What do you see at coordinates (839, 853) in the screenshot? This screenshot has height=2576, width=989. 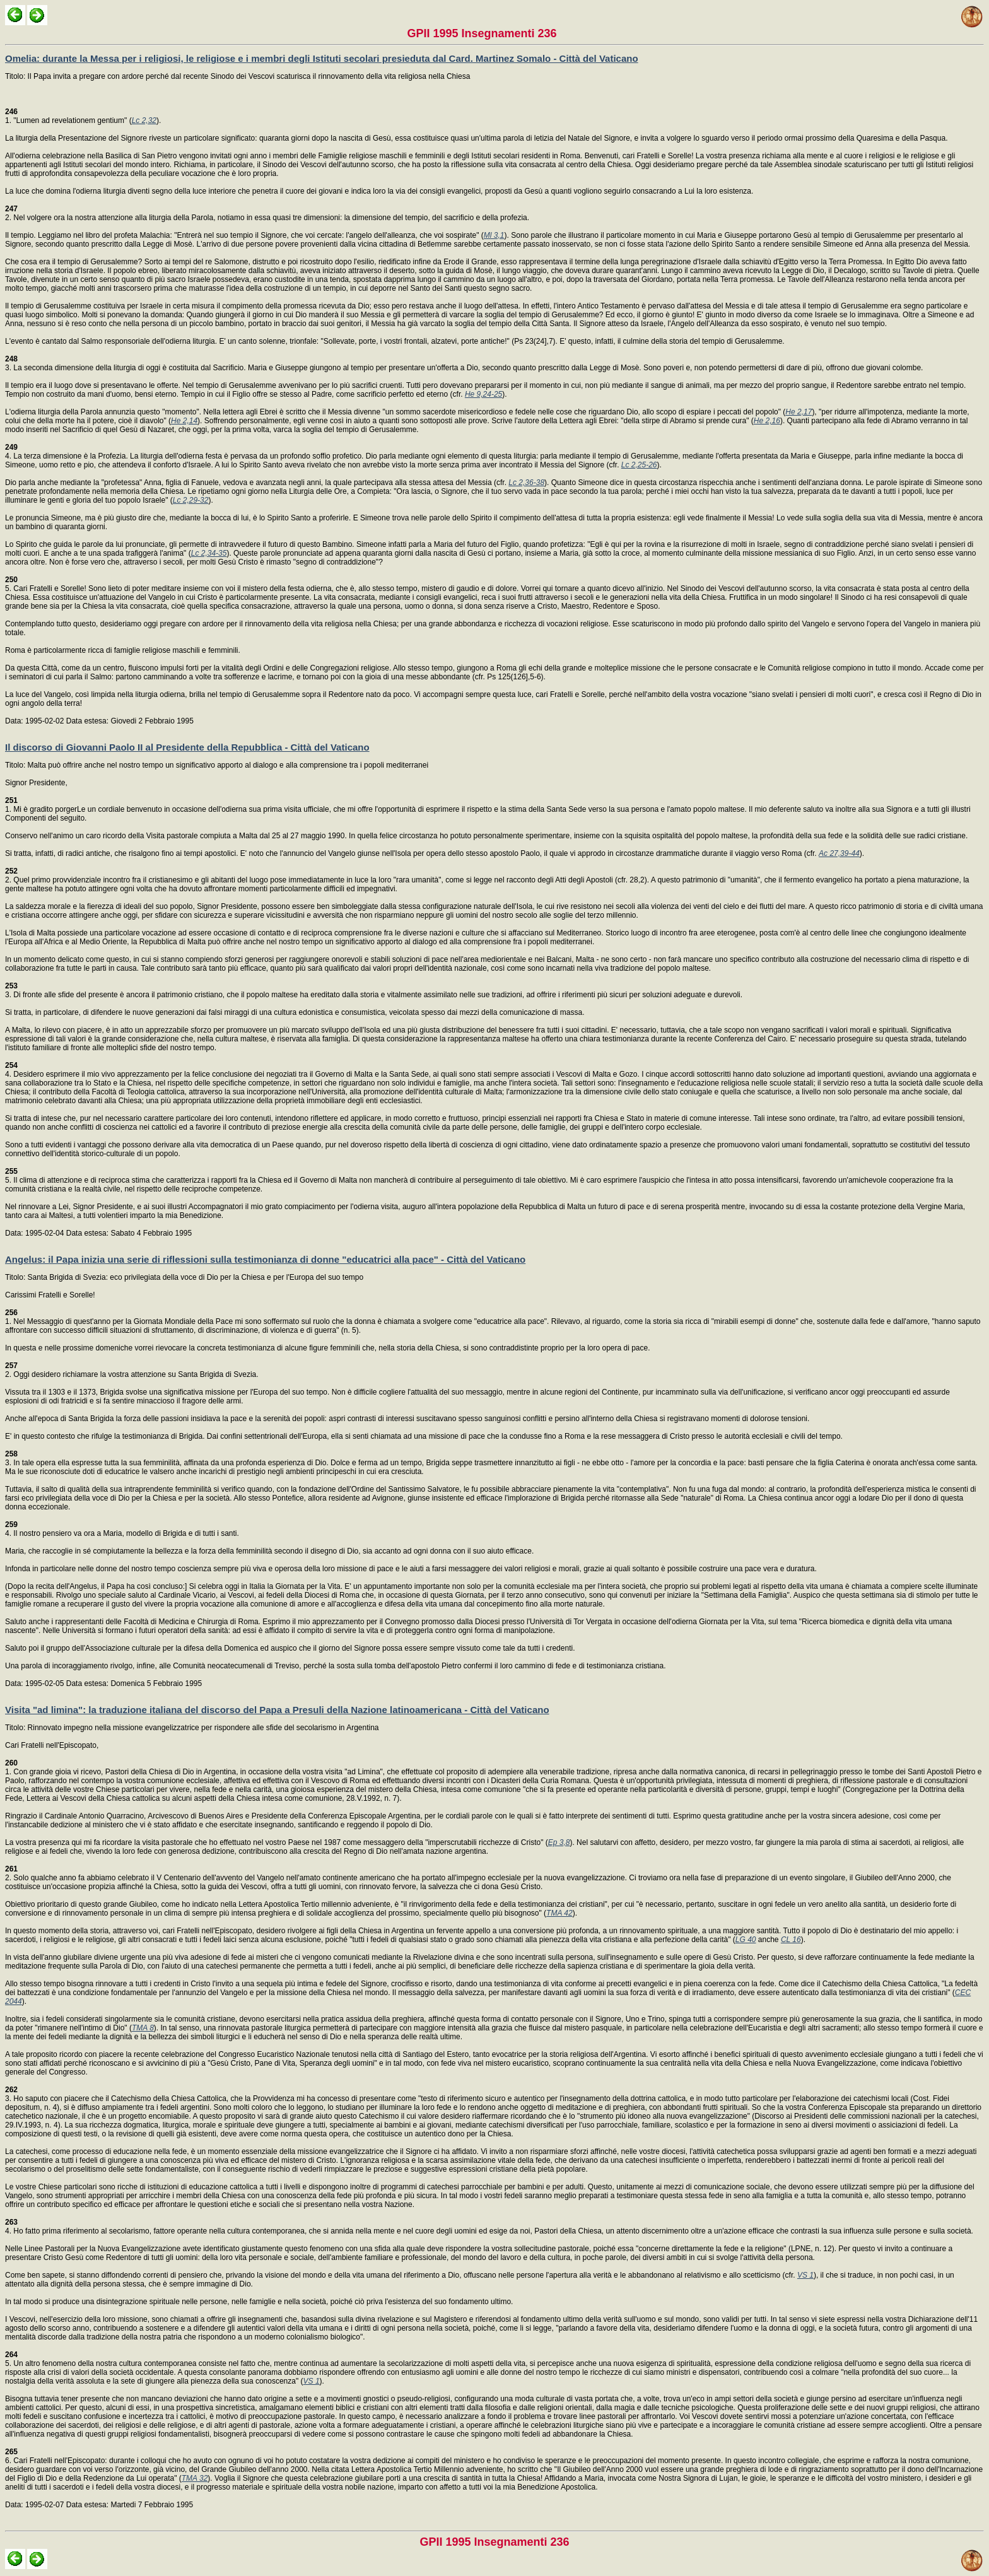 I see `Ac 27,39-44` at bounding box center [839, 853].